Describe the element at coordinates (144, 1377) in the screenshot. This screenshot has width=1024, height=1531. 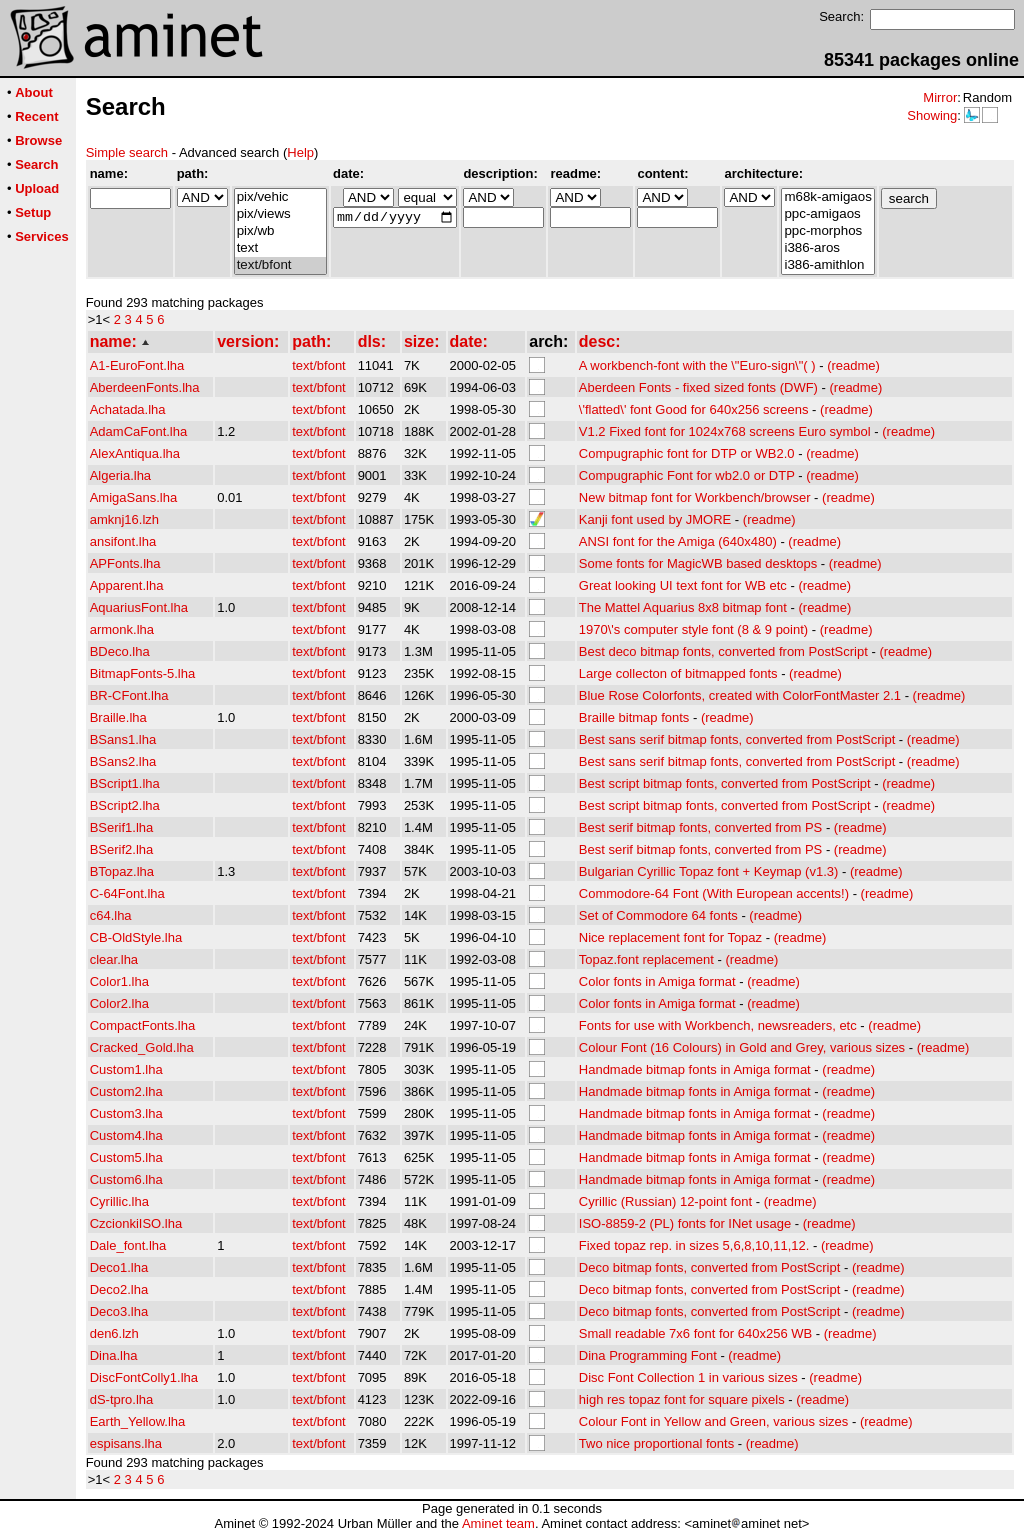
I see `DiscFontColly1.lha` at that location.